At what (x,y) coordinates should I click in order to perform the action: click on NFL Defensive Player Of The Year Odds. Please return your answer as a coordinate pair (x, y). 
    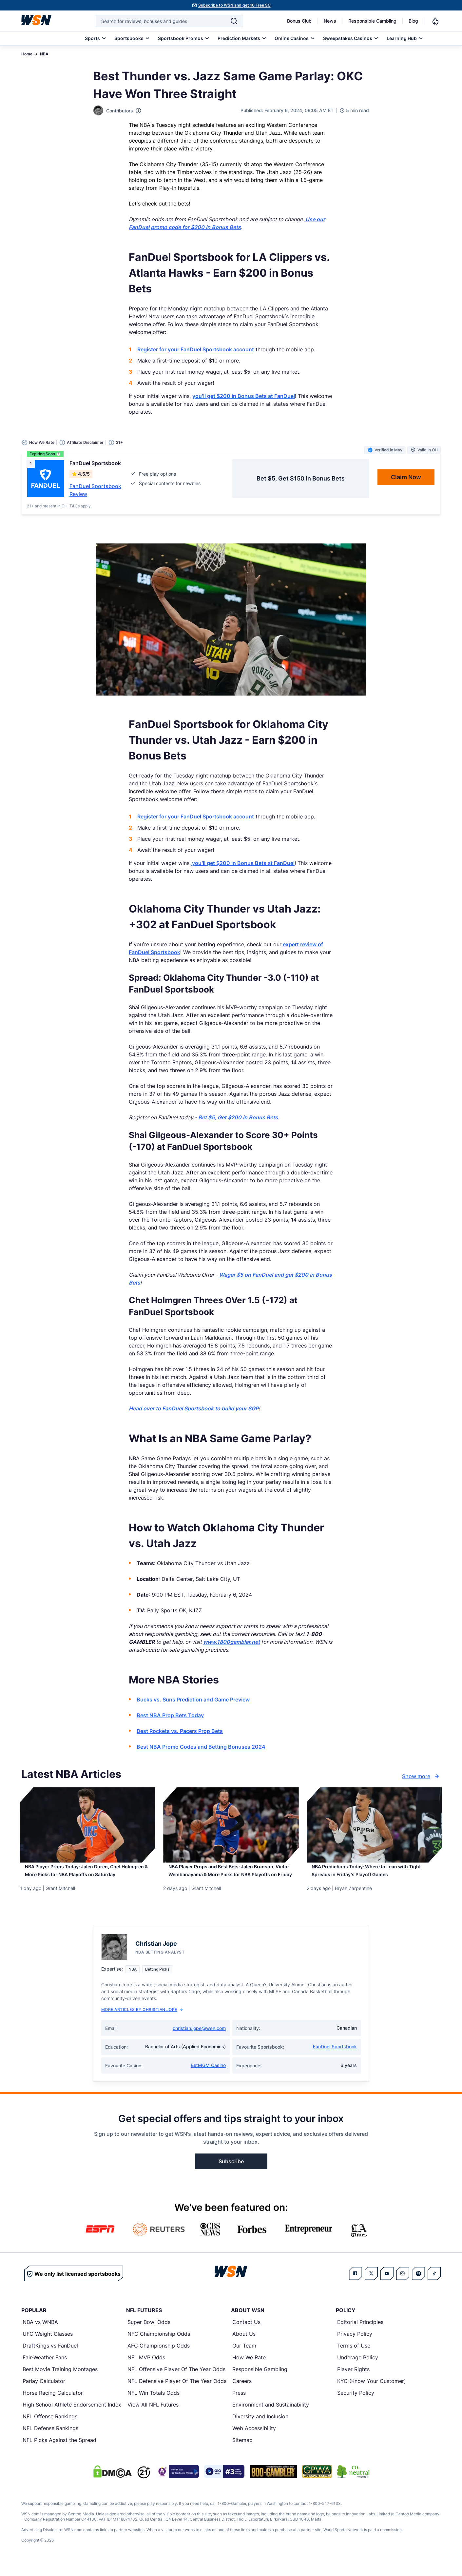
    Looking at the image, I should click on (176, 2392).